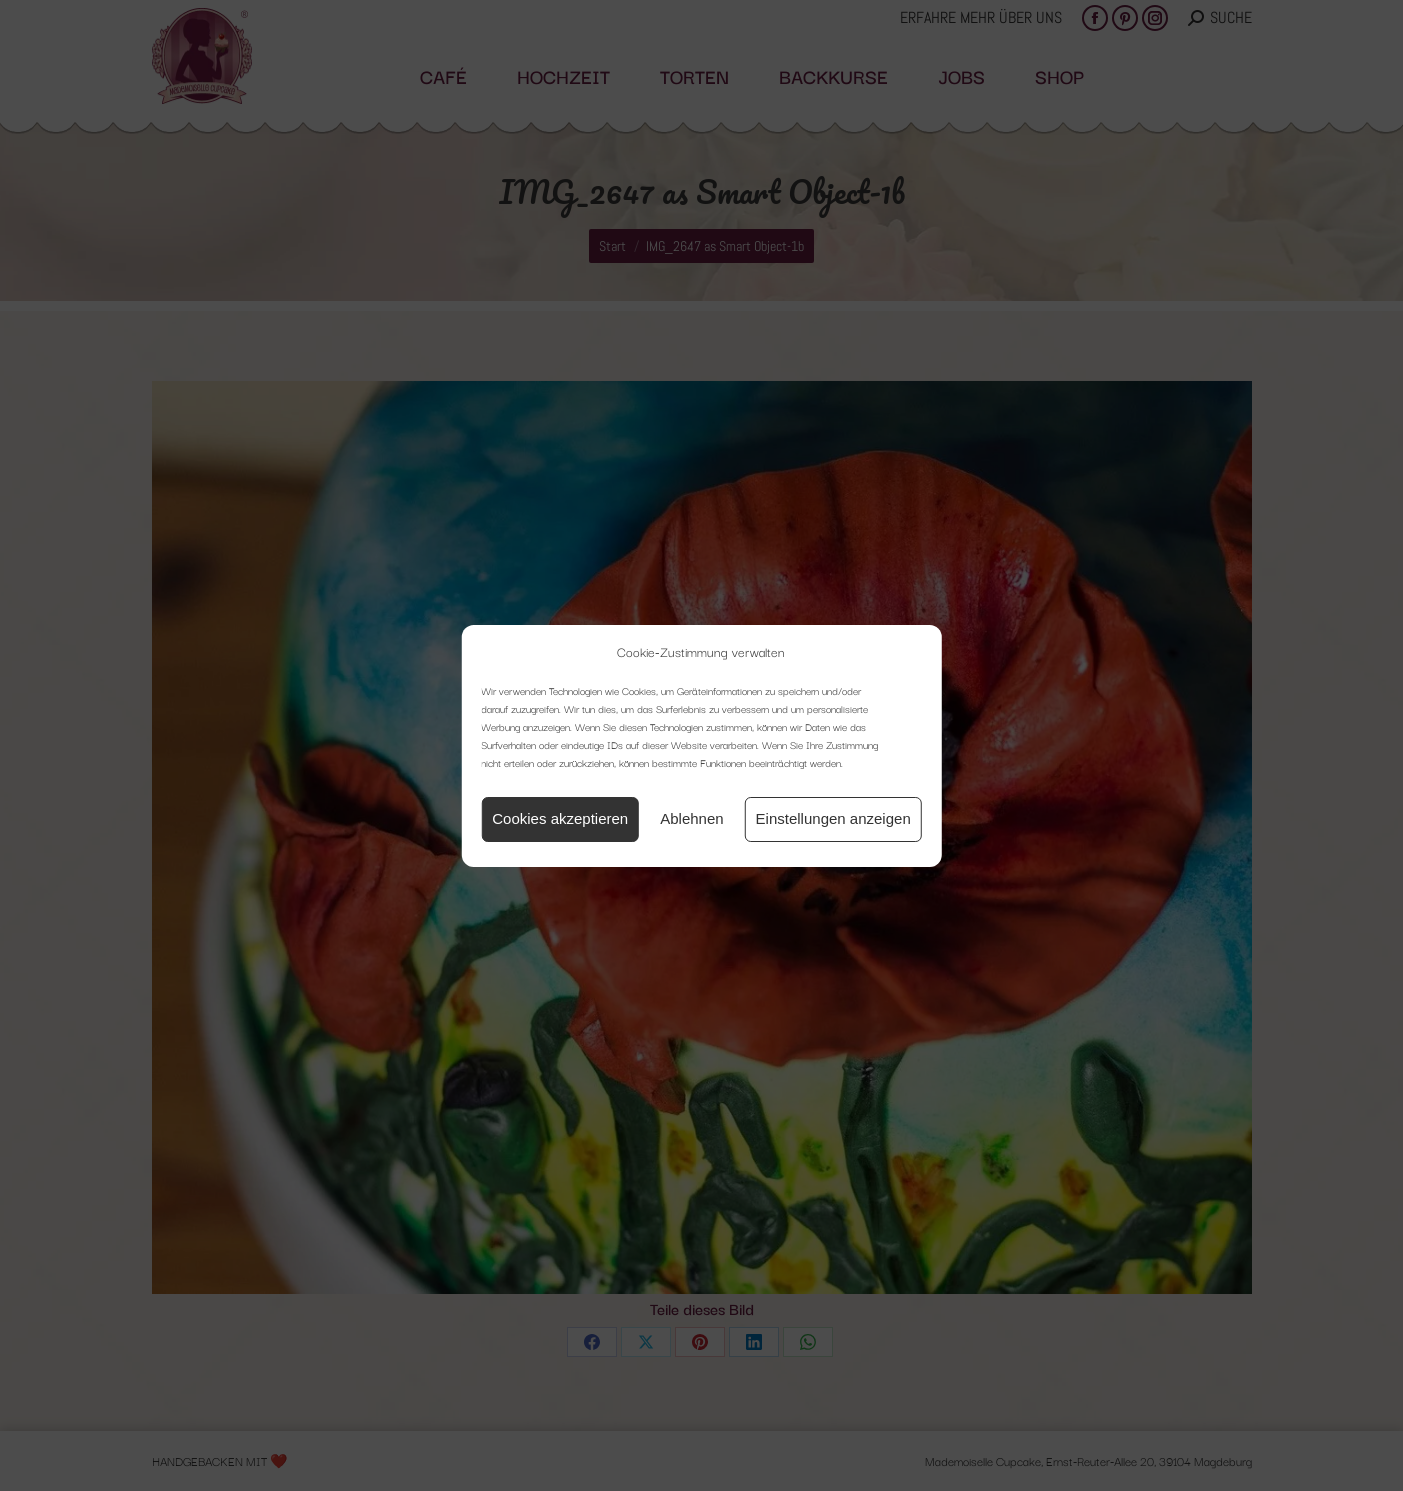 The height and width of the screenshot is (1491, 1403). Describe the element at coordinates (691, 818) in the screenshot. I see `Ablehnen` at that location.